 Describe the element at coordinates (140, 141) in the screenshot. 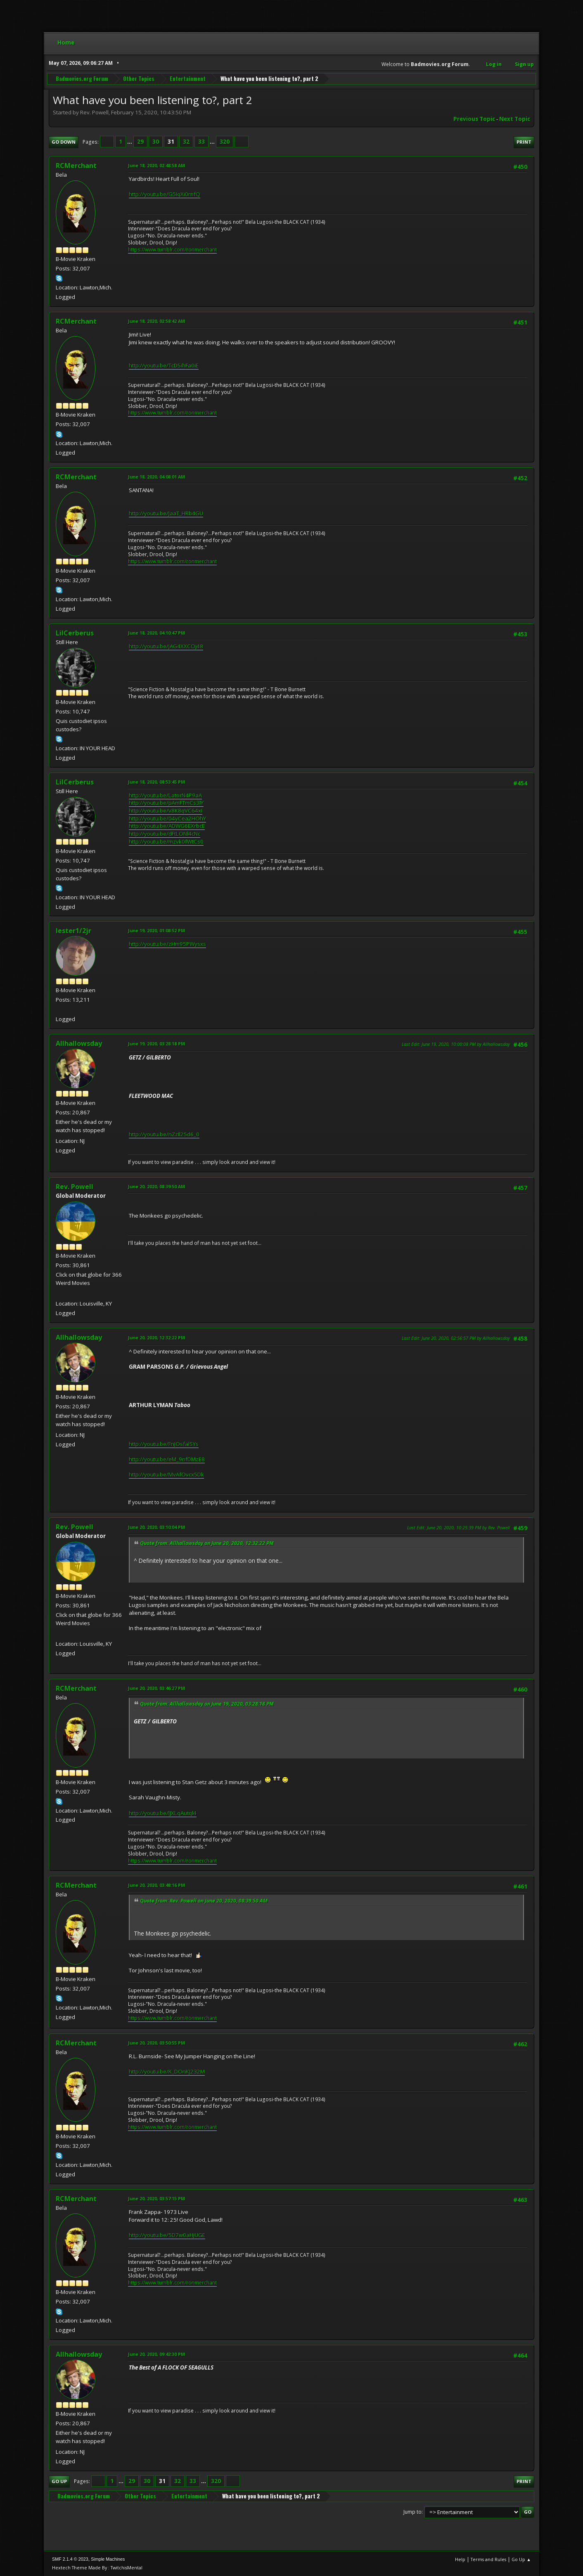

I see `29` at that location.